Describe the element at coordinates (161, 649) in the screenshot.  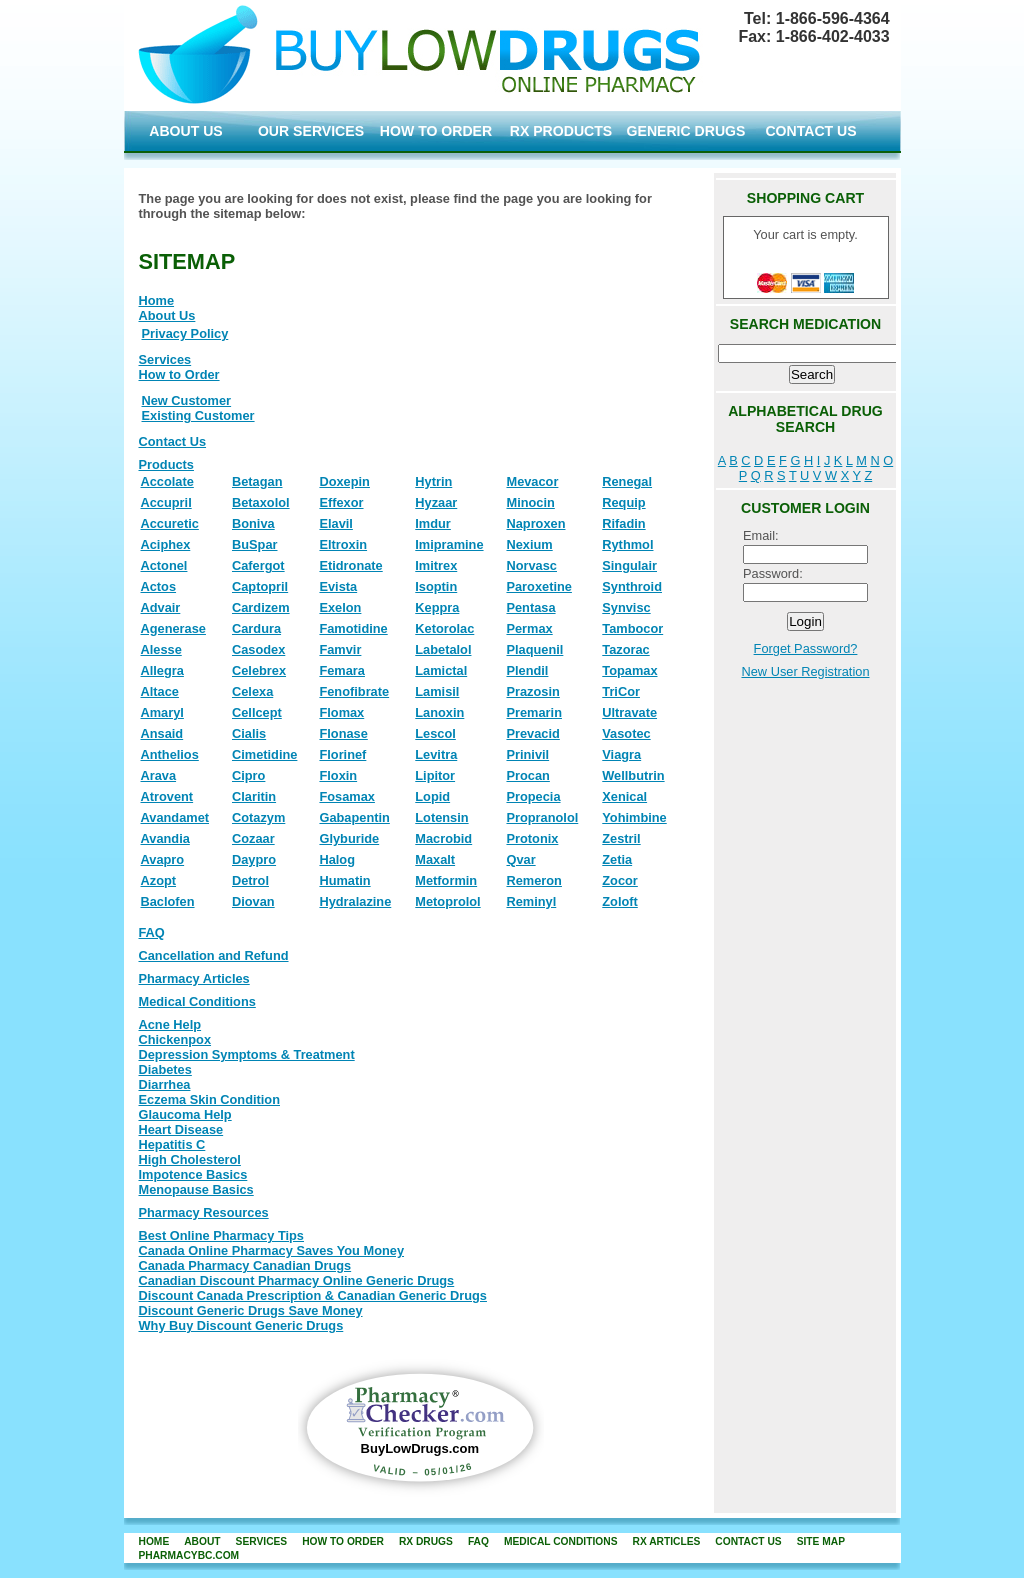
I see `Alesse` at that location.